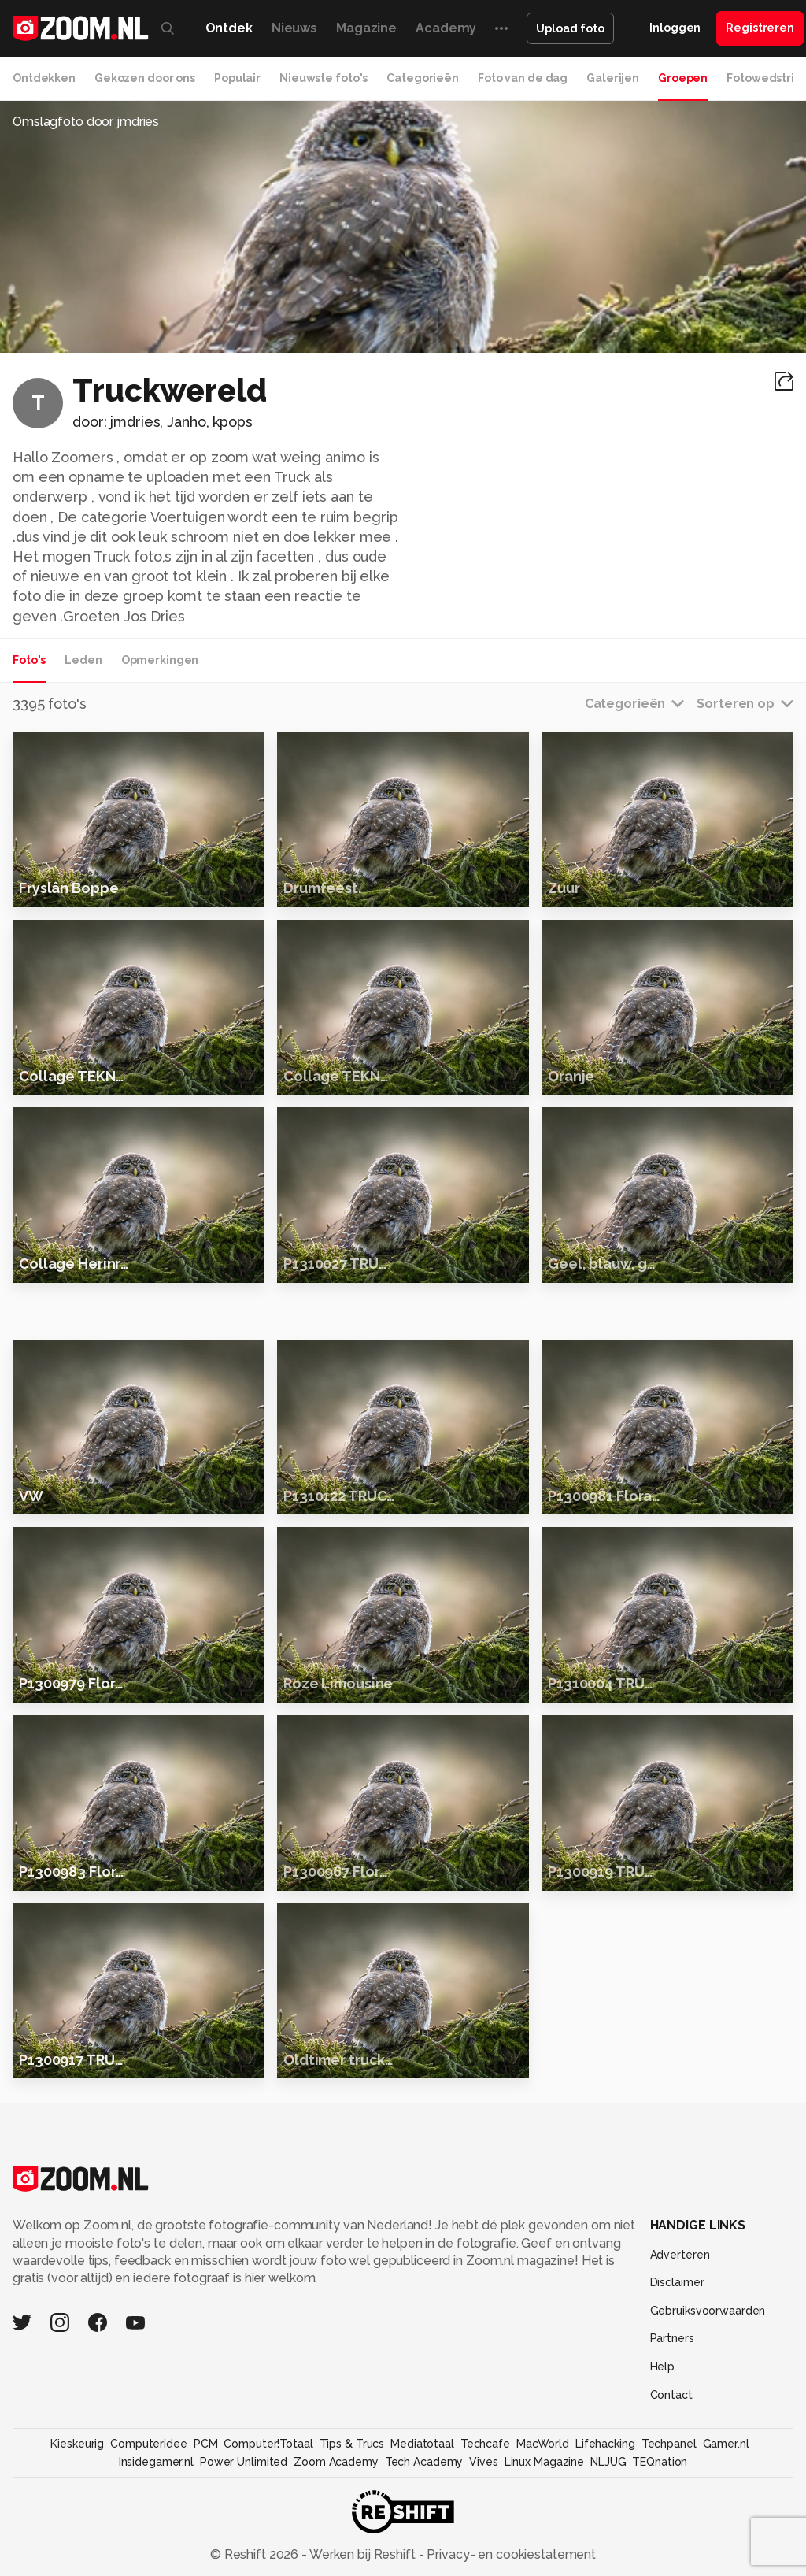 The width and height of the screenshot is (806, 2576). What do you see at coordinates (708, 2430) in the screenshot?
I see `Gebruiksvoorwaarden` at bounding box center [708, 2430].